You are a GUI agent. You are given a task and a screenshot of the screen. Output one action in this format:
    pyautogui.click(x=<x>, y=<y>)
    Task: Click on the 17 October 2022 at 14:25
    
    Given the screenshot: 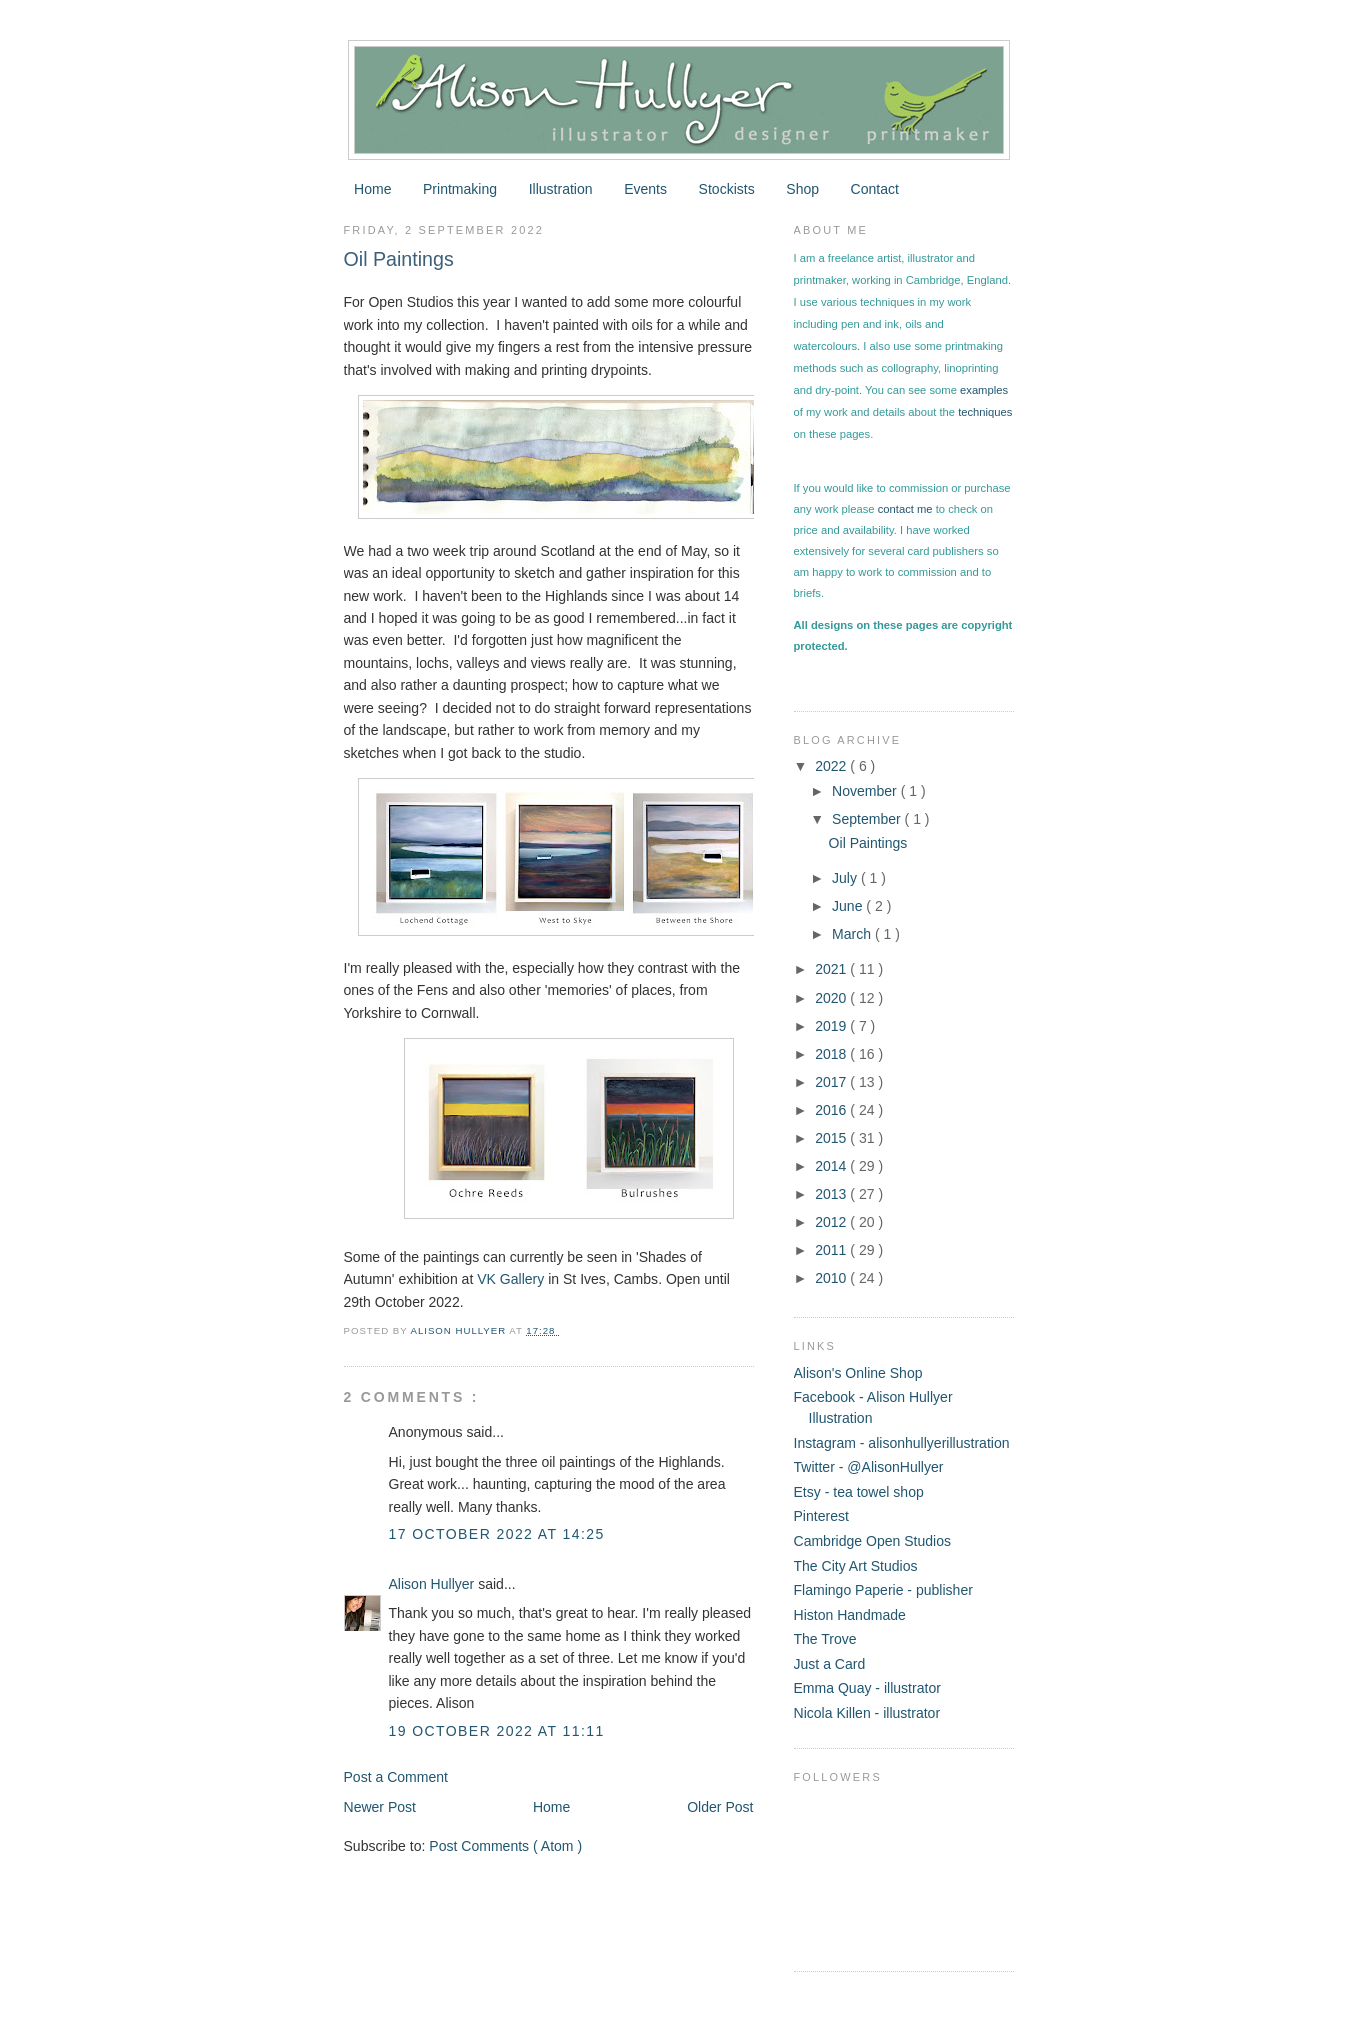 What is the action you would take?
    pyautogui.click(x=497, y=1534)
    